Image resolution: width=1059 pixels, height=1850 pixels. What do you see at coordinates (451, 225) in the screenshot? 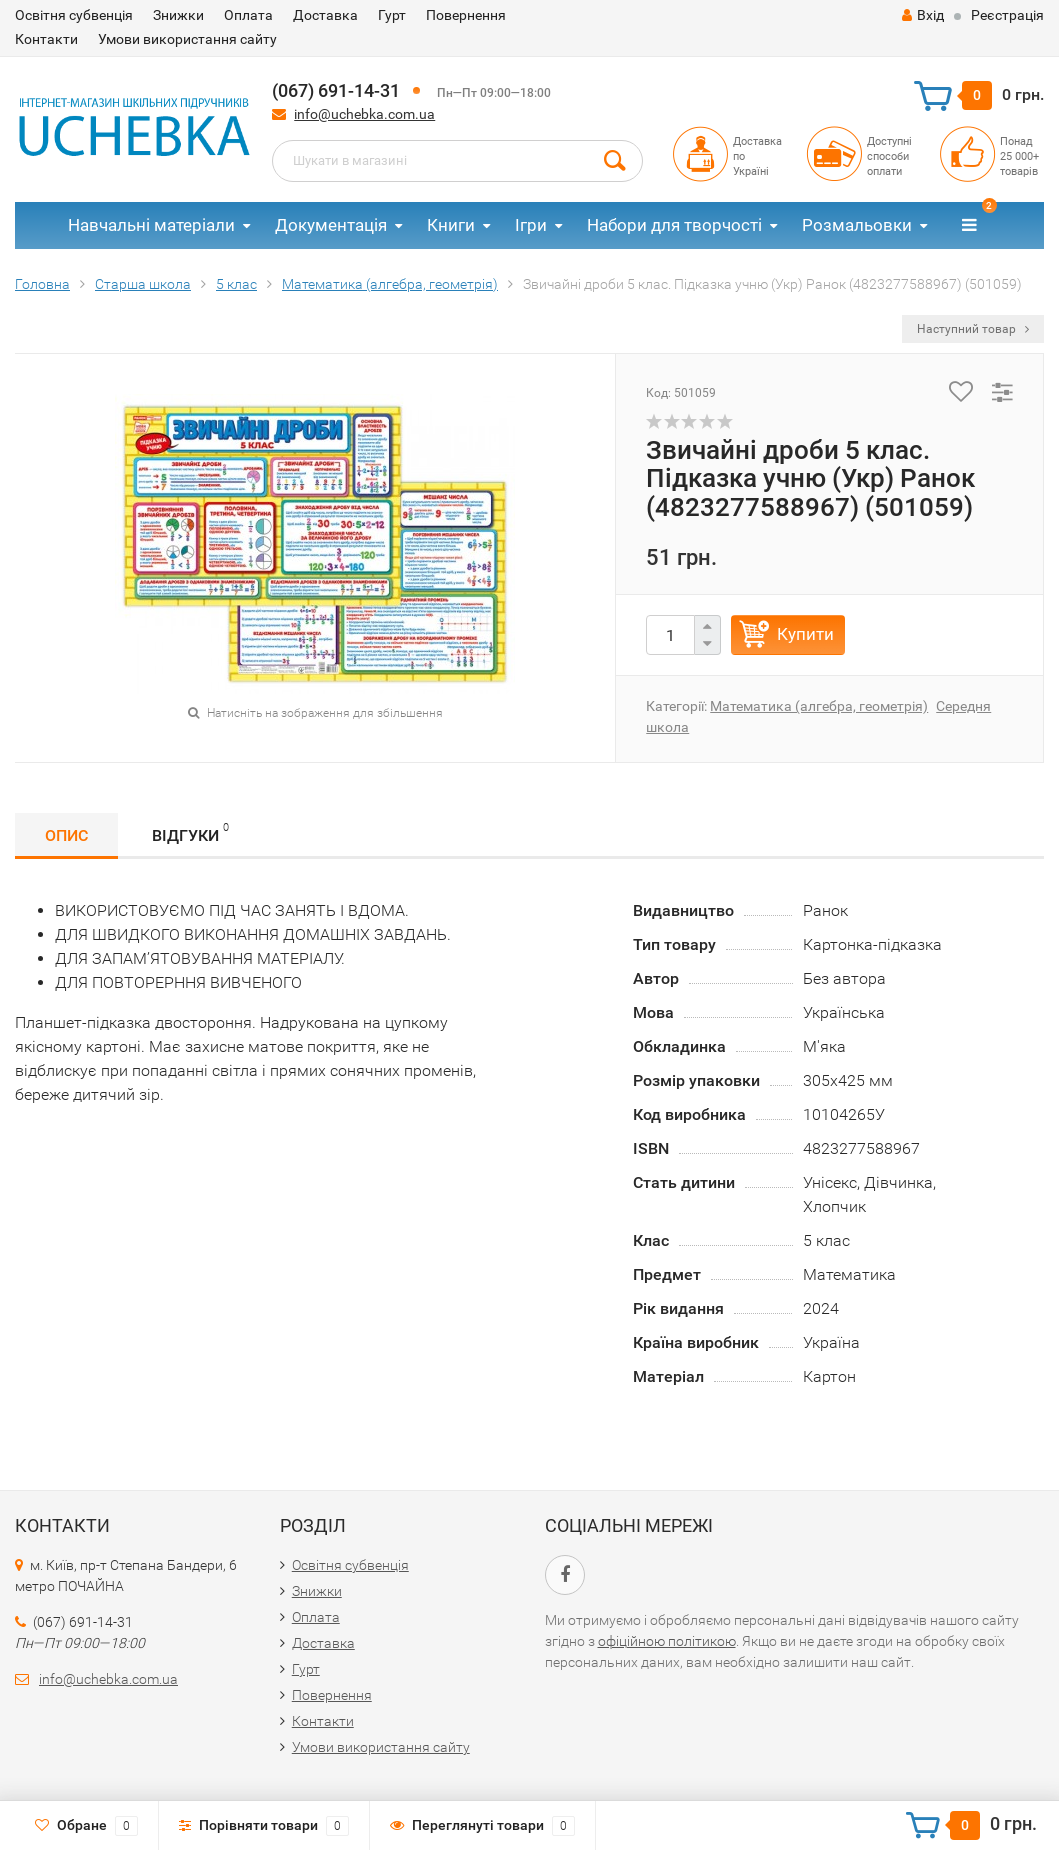
I see `Книги` at bounding box center [451, 225].